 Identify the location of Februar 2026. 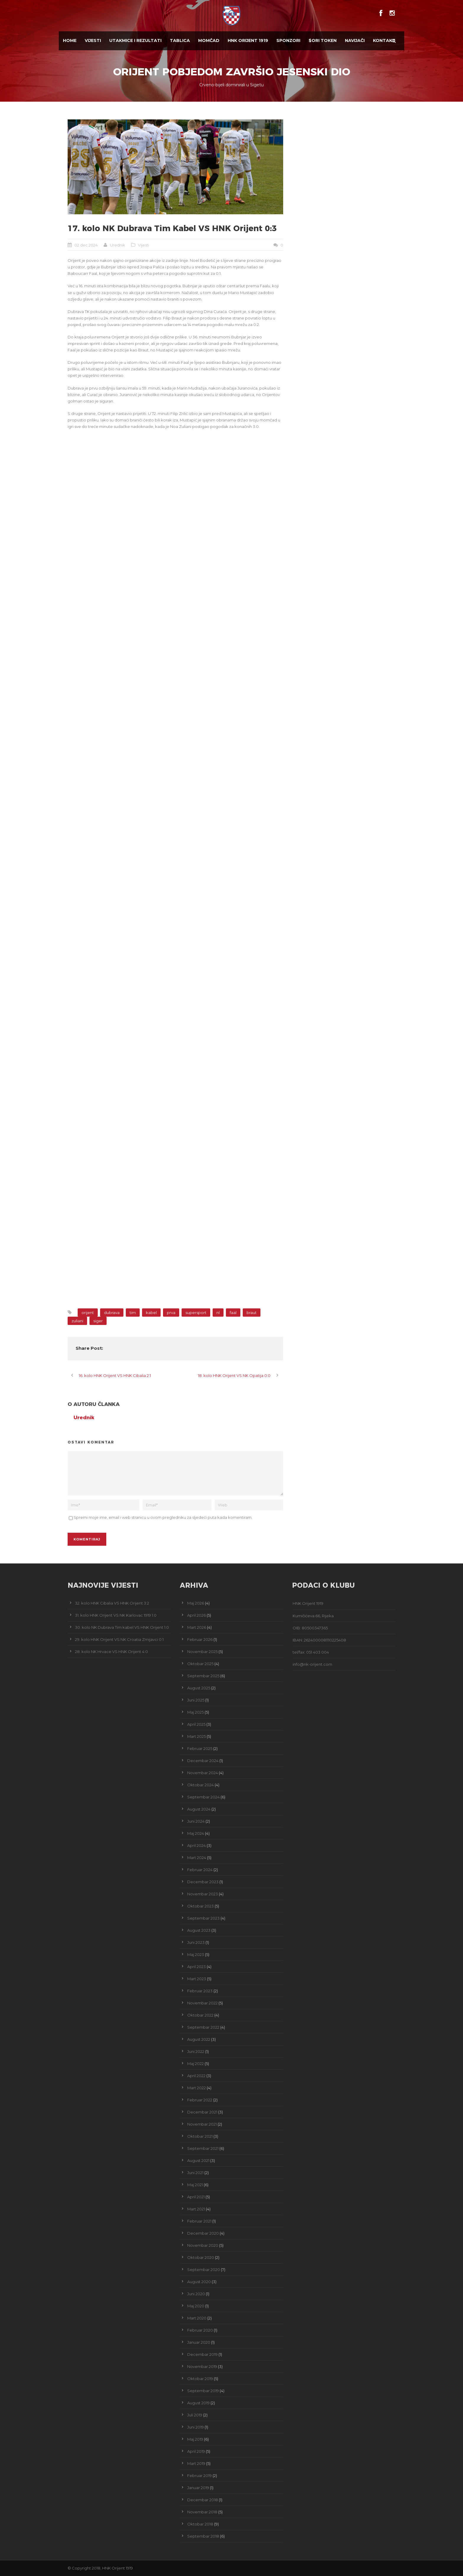
(200, 1639).